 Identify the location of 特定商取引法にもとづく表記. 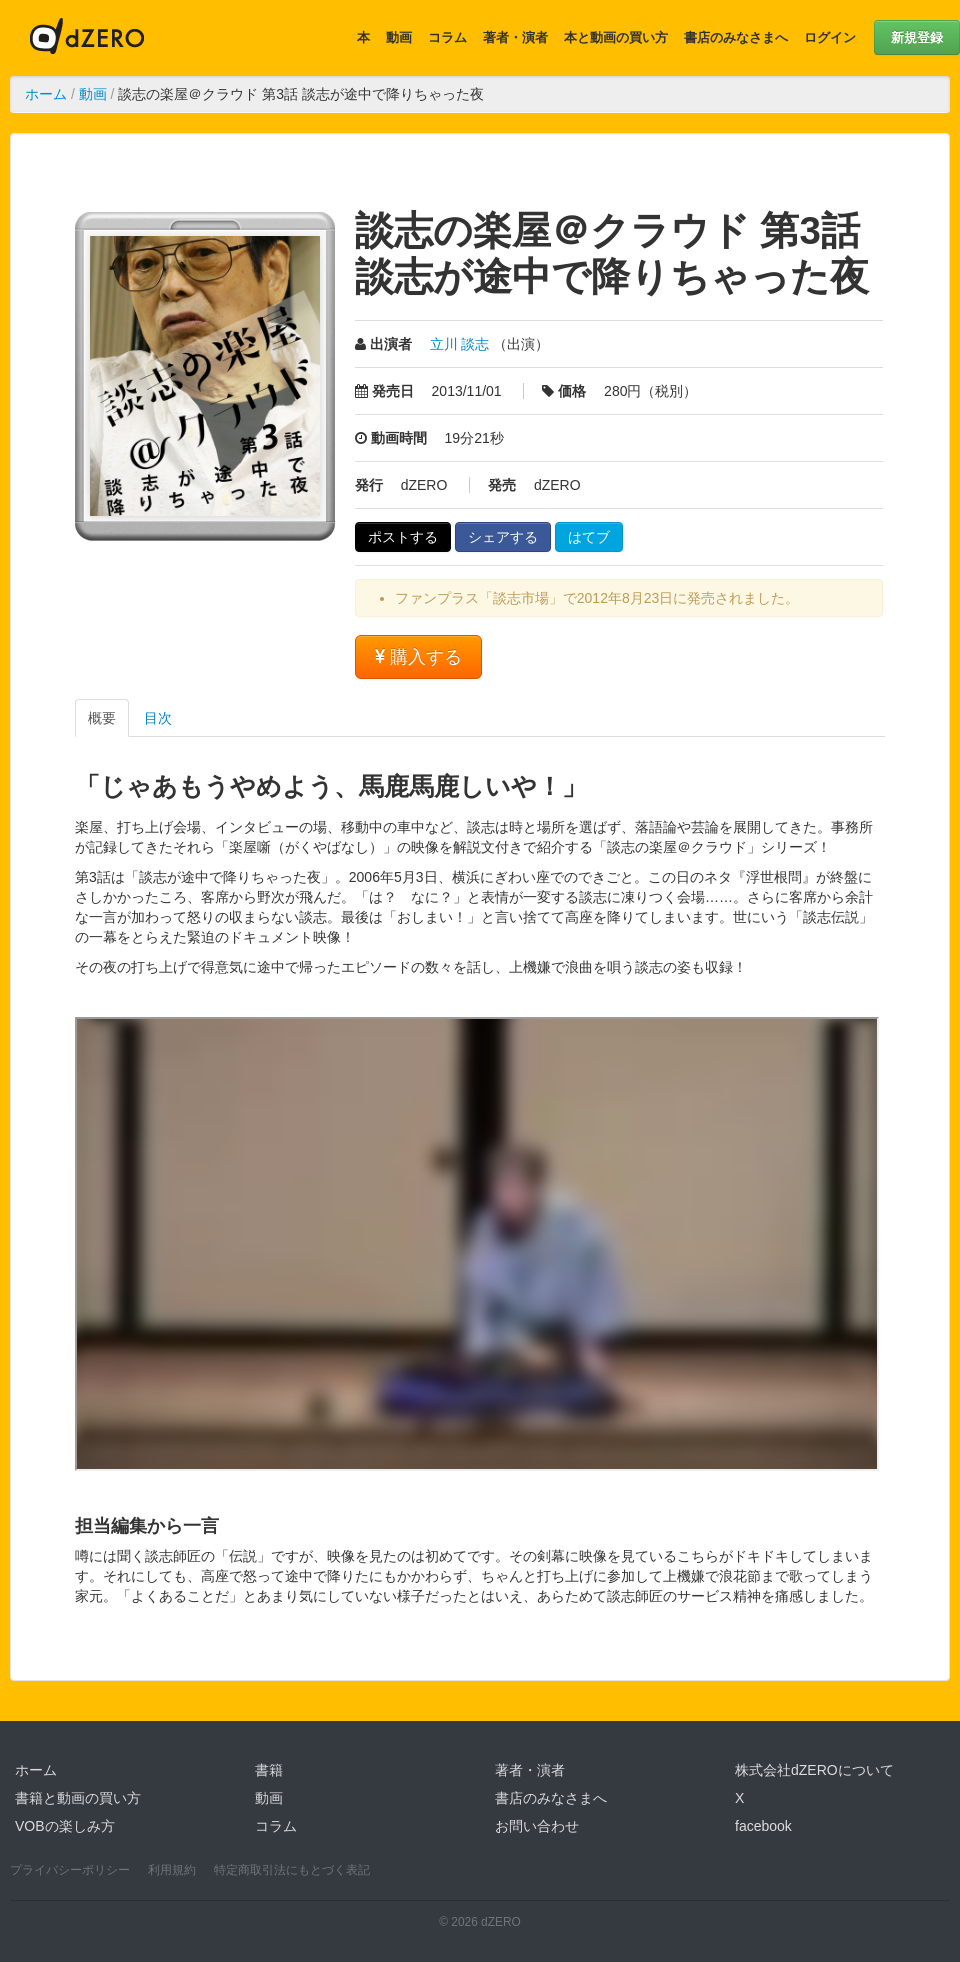
(292, 1870).